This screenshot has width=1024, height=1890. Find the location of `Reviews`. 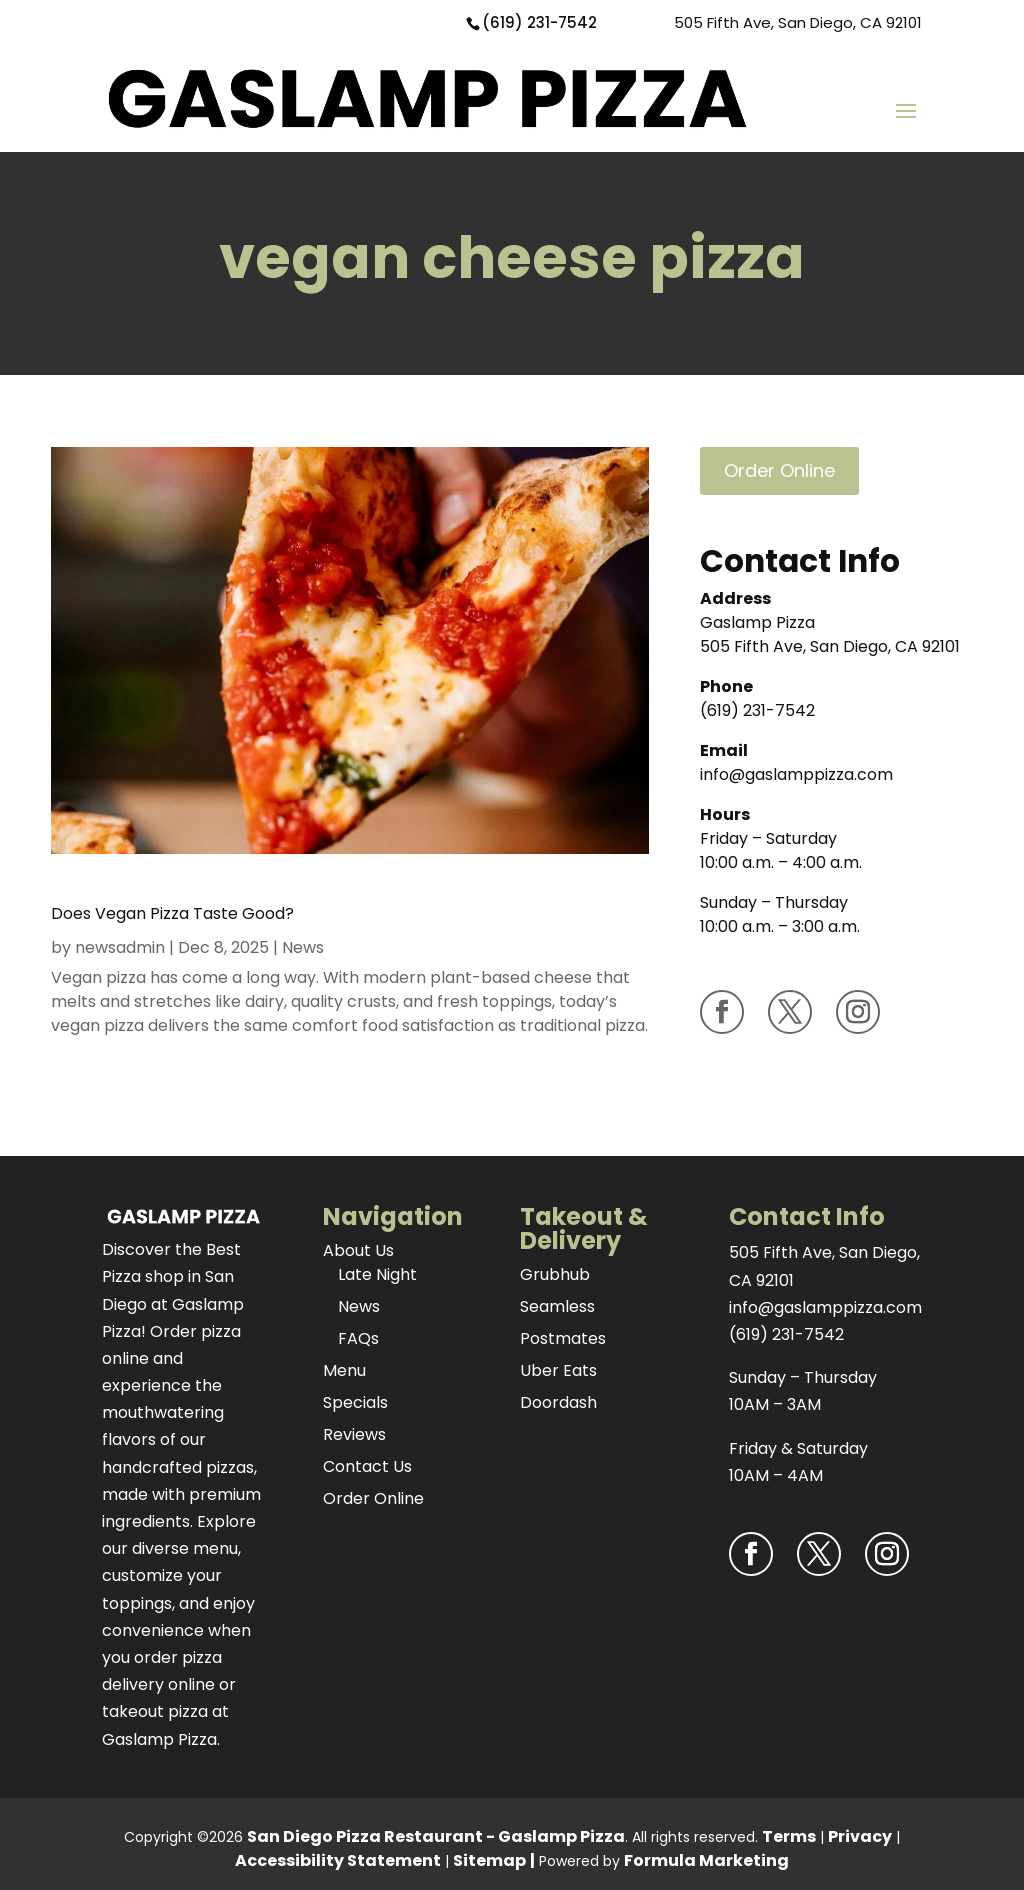

Reviews is located at coordinates (354, 1434).